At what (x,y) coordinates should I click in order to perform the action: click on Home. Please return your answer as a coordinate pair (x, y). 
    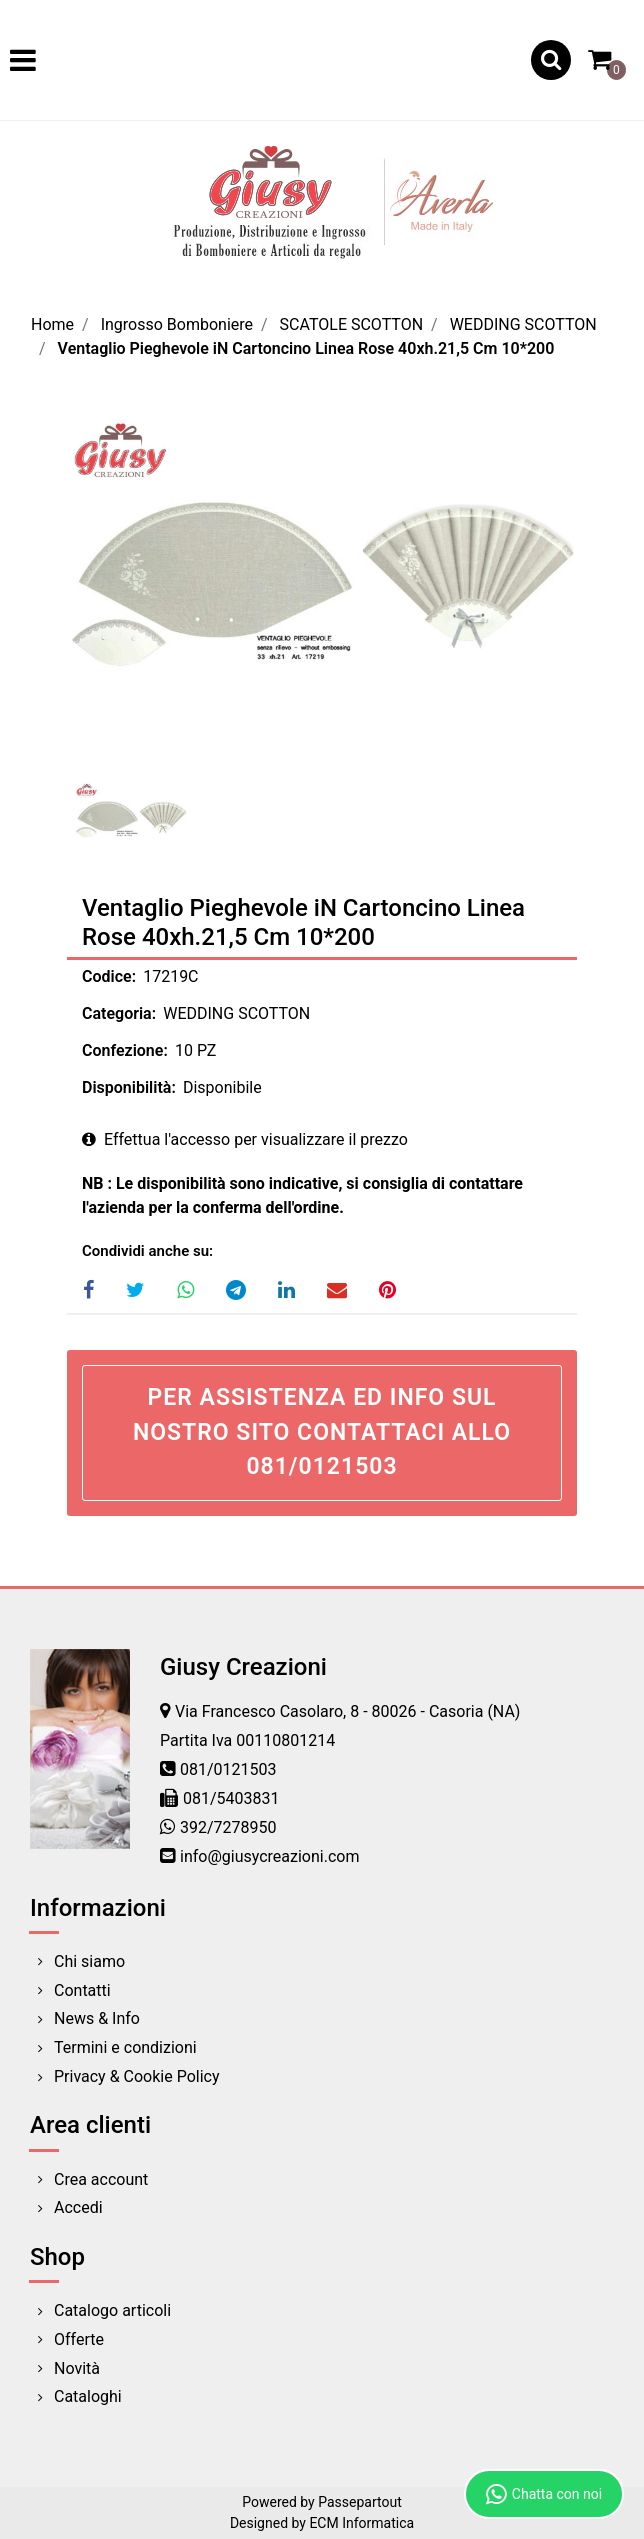
    Looking at the image, I should click on (52, 324).